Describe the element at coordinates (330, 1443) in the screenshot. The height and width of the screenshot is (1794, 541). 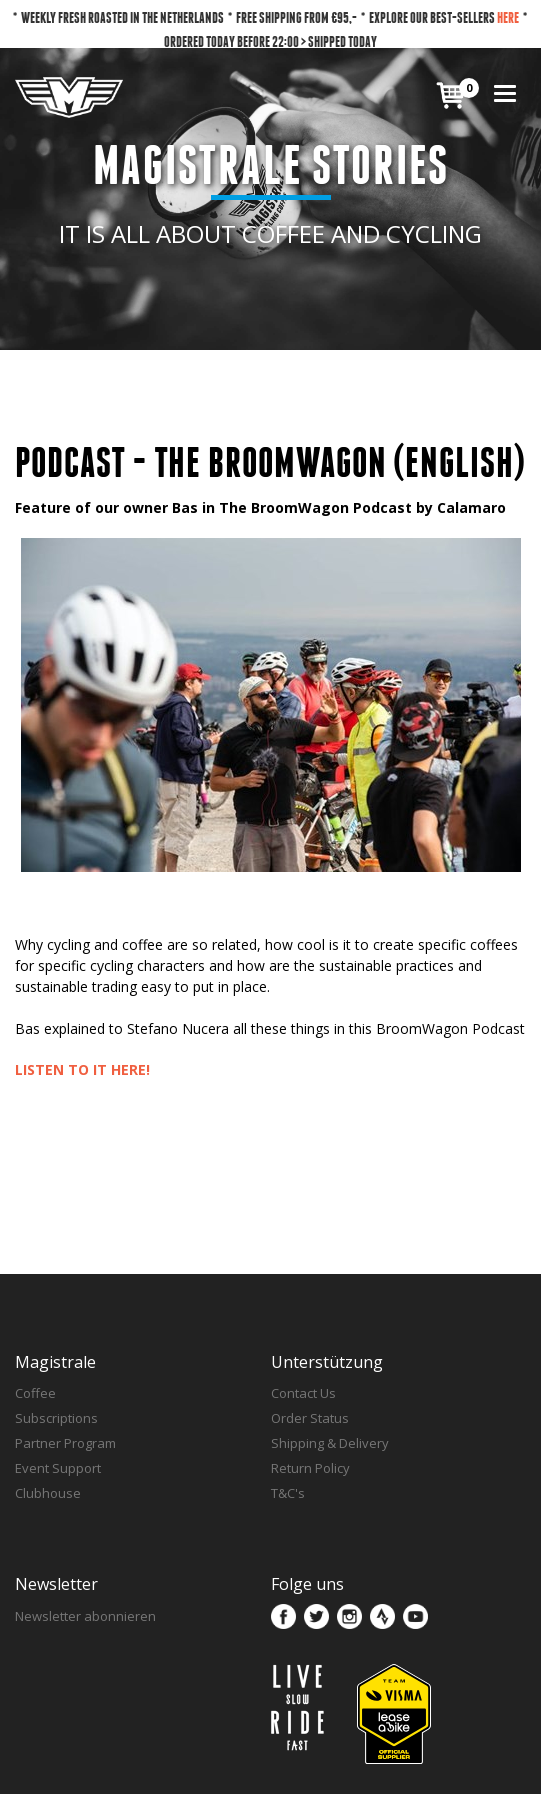
I see `Shipping & Delivery` at that location.